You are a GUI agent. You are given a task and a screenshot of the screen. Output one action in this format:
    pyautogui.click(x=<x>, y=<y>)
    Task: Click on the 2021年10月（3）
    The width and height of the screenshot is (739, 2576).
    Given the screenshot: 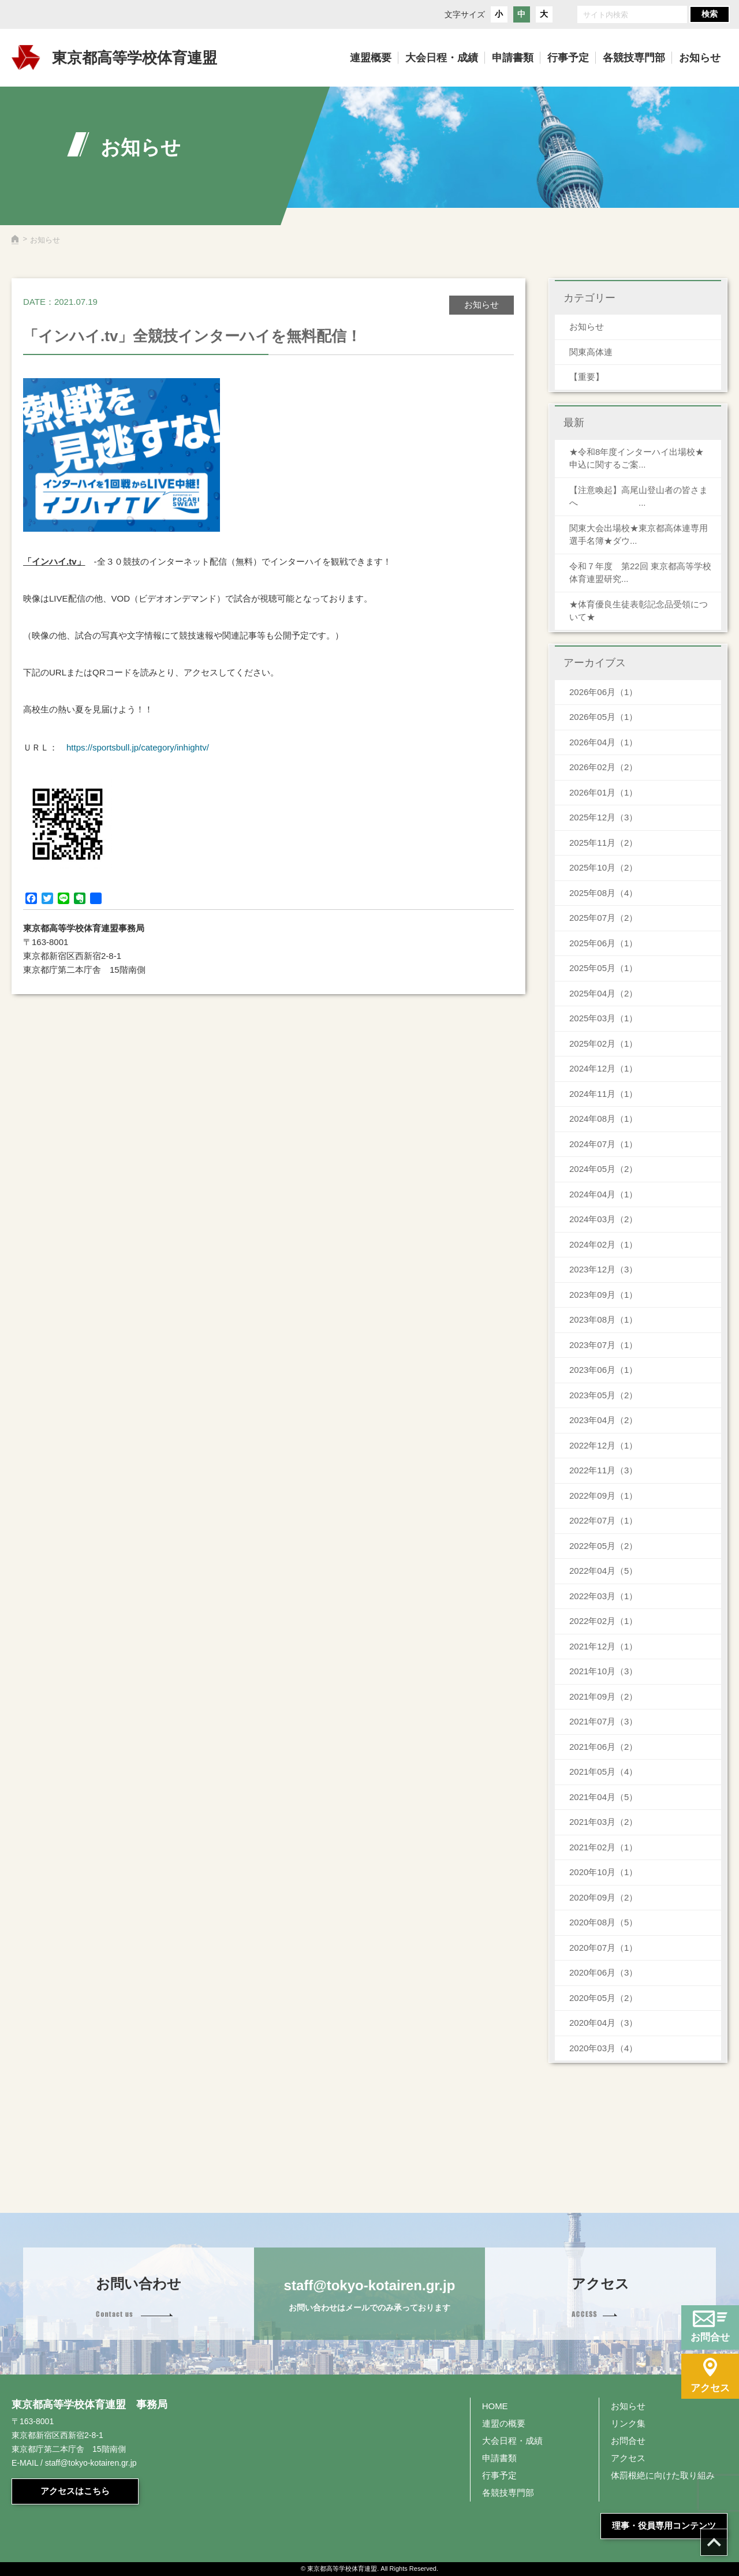 What is the action you would take?
    pyautogui.click(x=603, y=1671)
    